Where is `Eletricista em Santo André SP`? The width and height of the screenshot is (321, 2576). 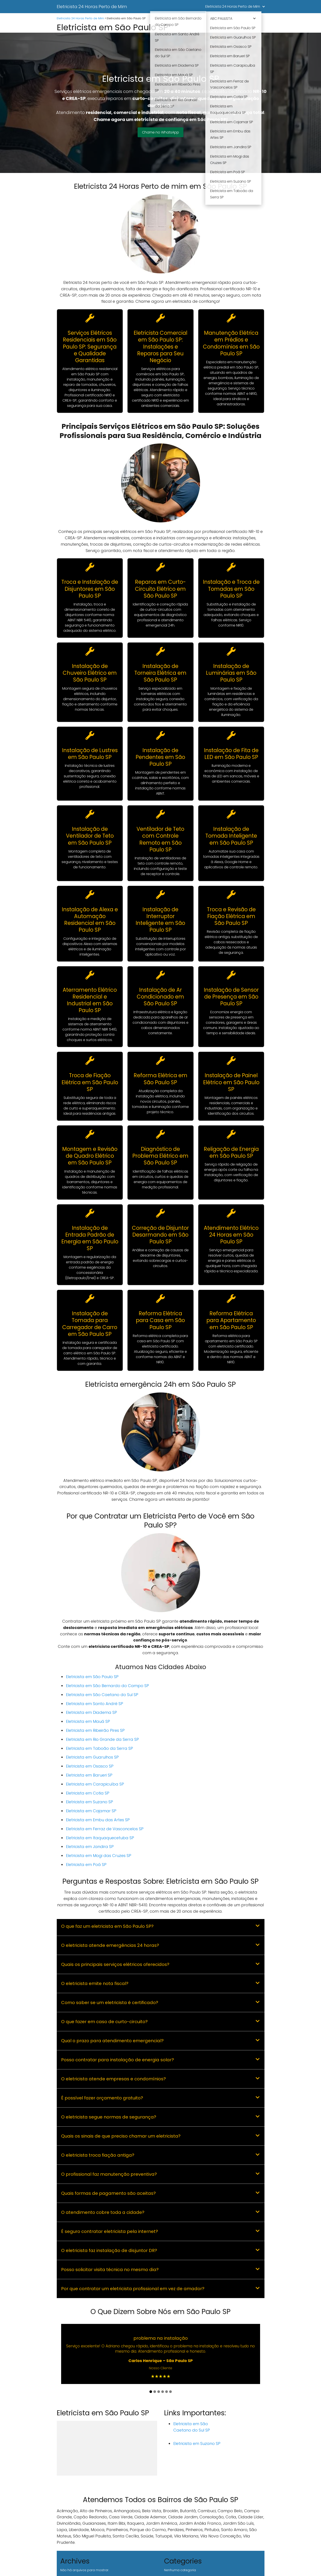
Eletricista em Santo André SP is located at coordinates (94, 1703).